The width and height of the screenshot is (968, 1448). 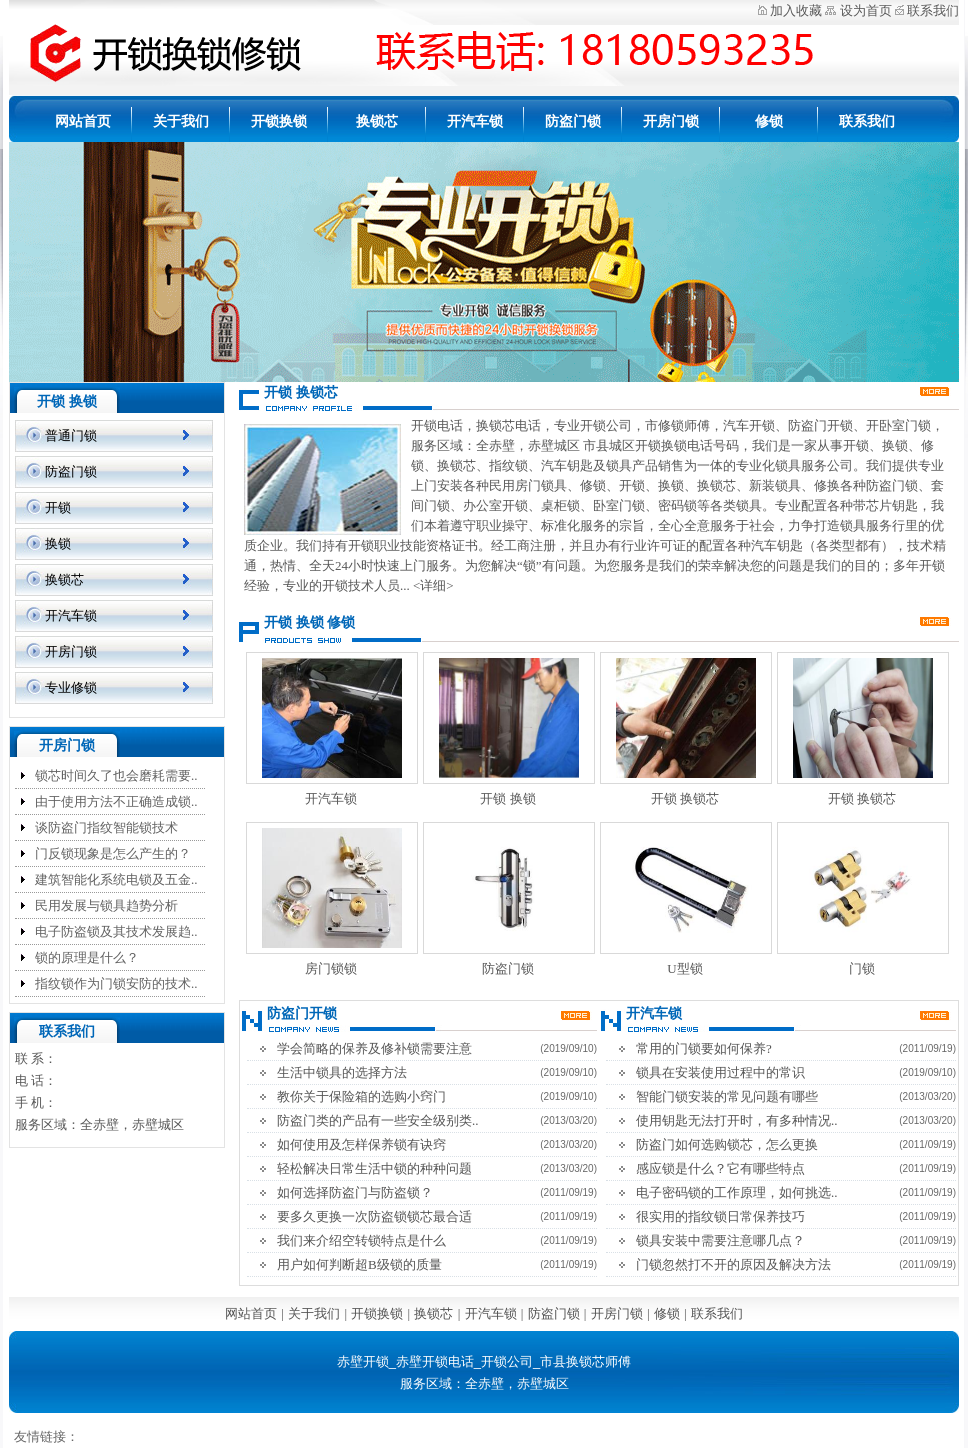 I want to click on 修锁, so click(x=769, y=121).